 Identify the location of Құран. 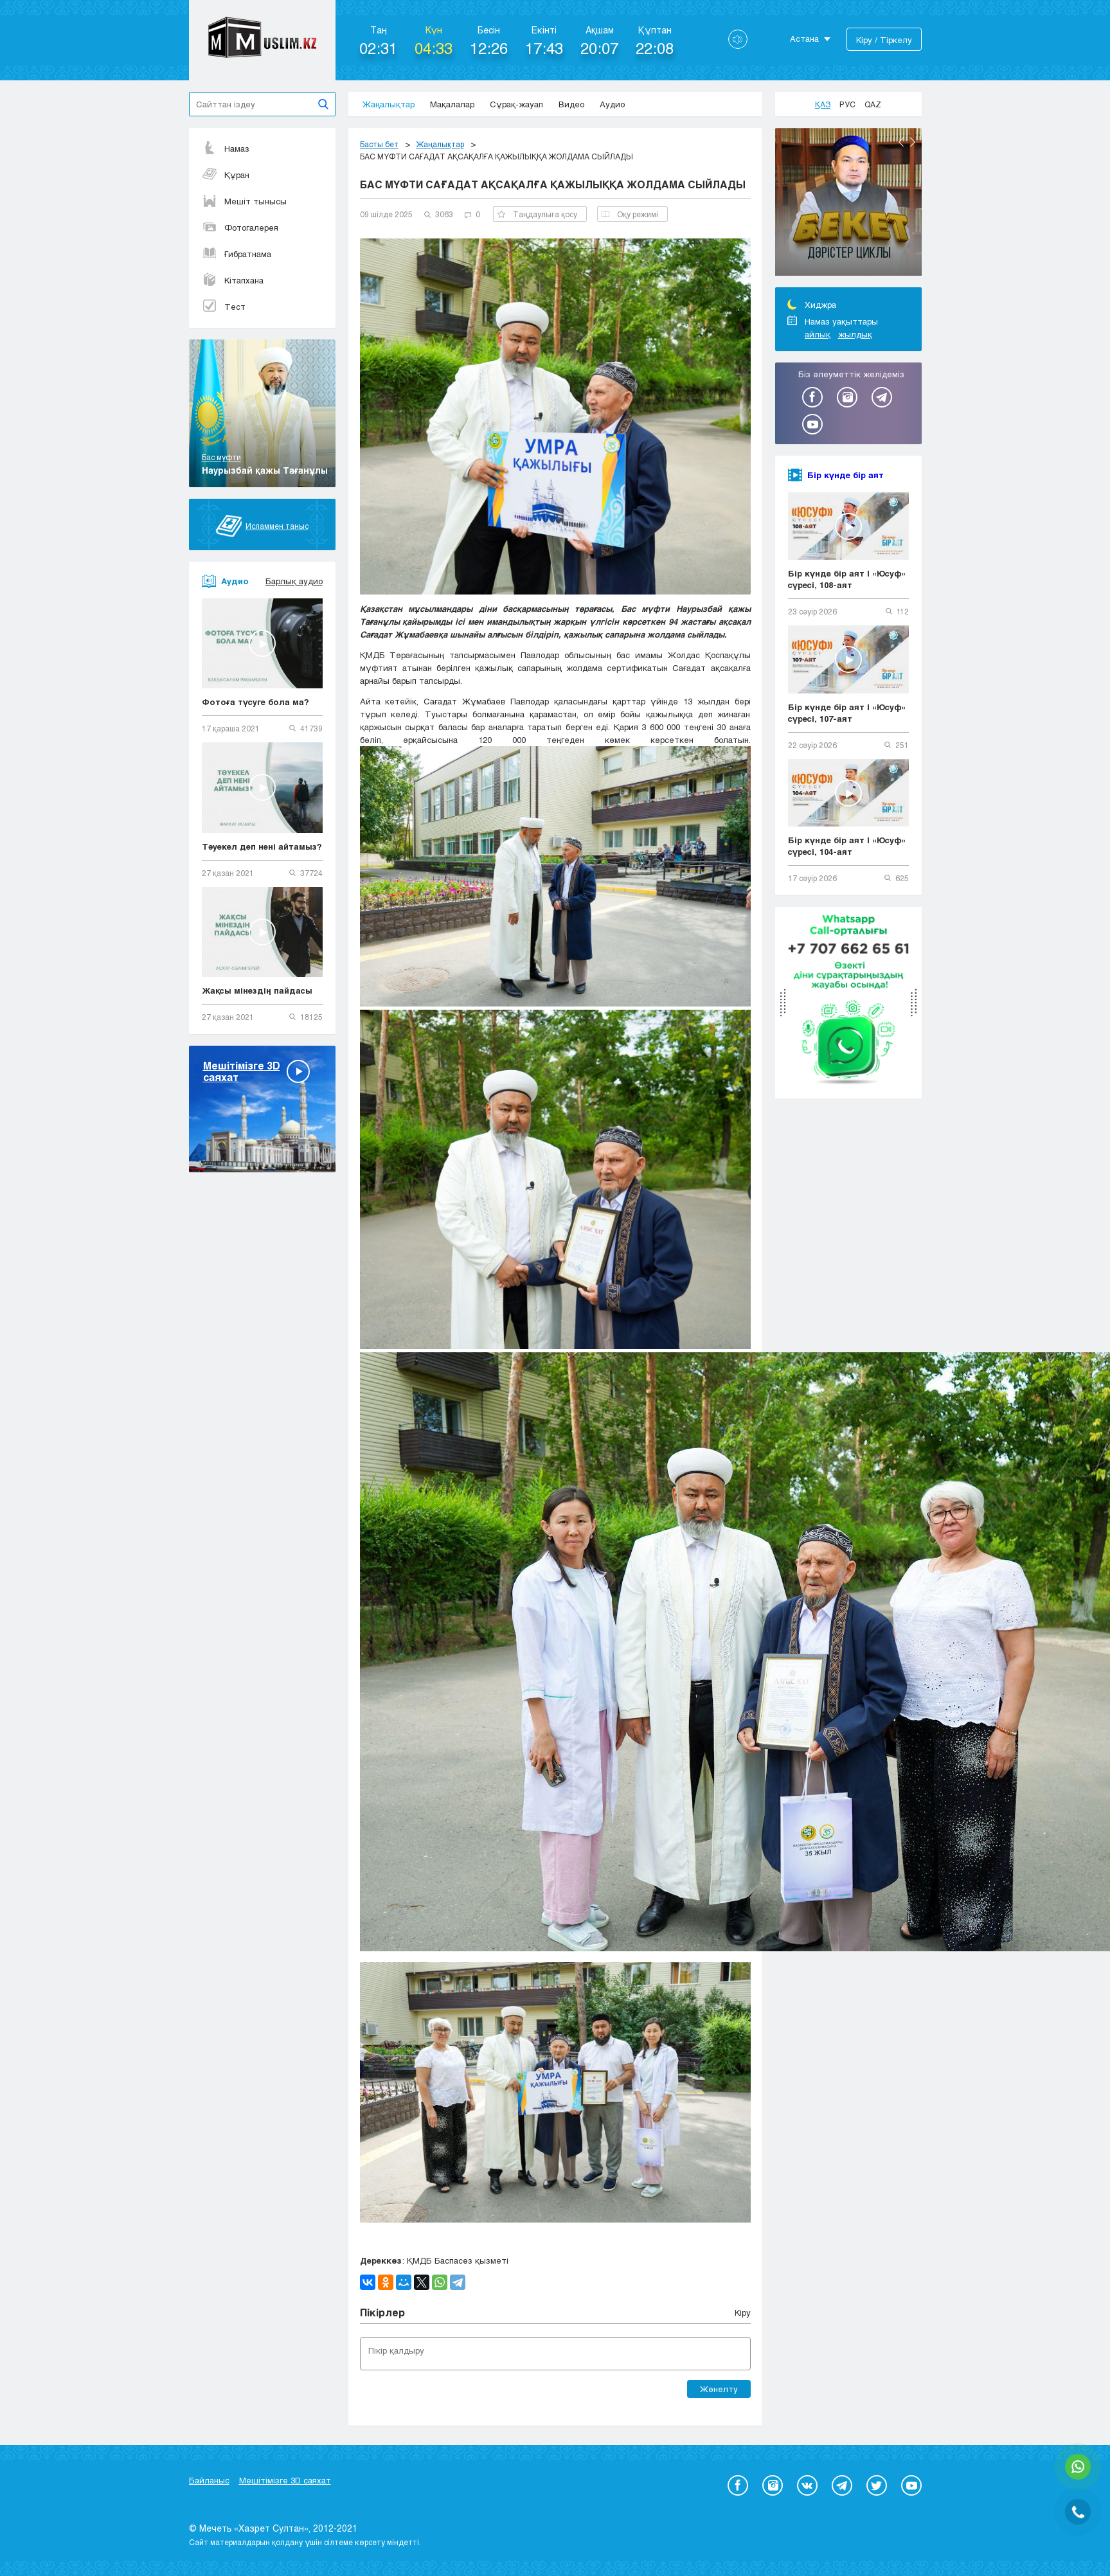
(225, 175).